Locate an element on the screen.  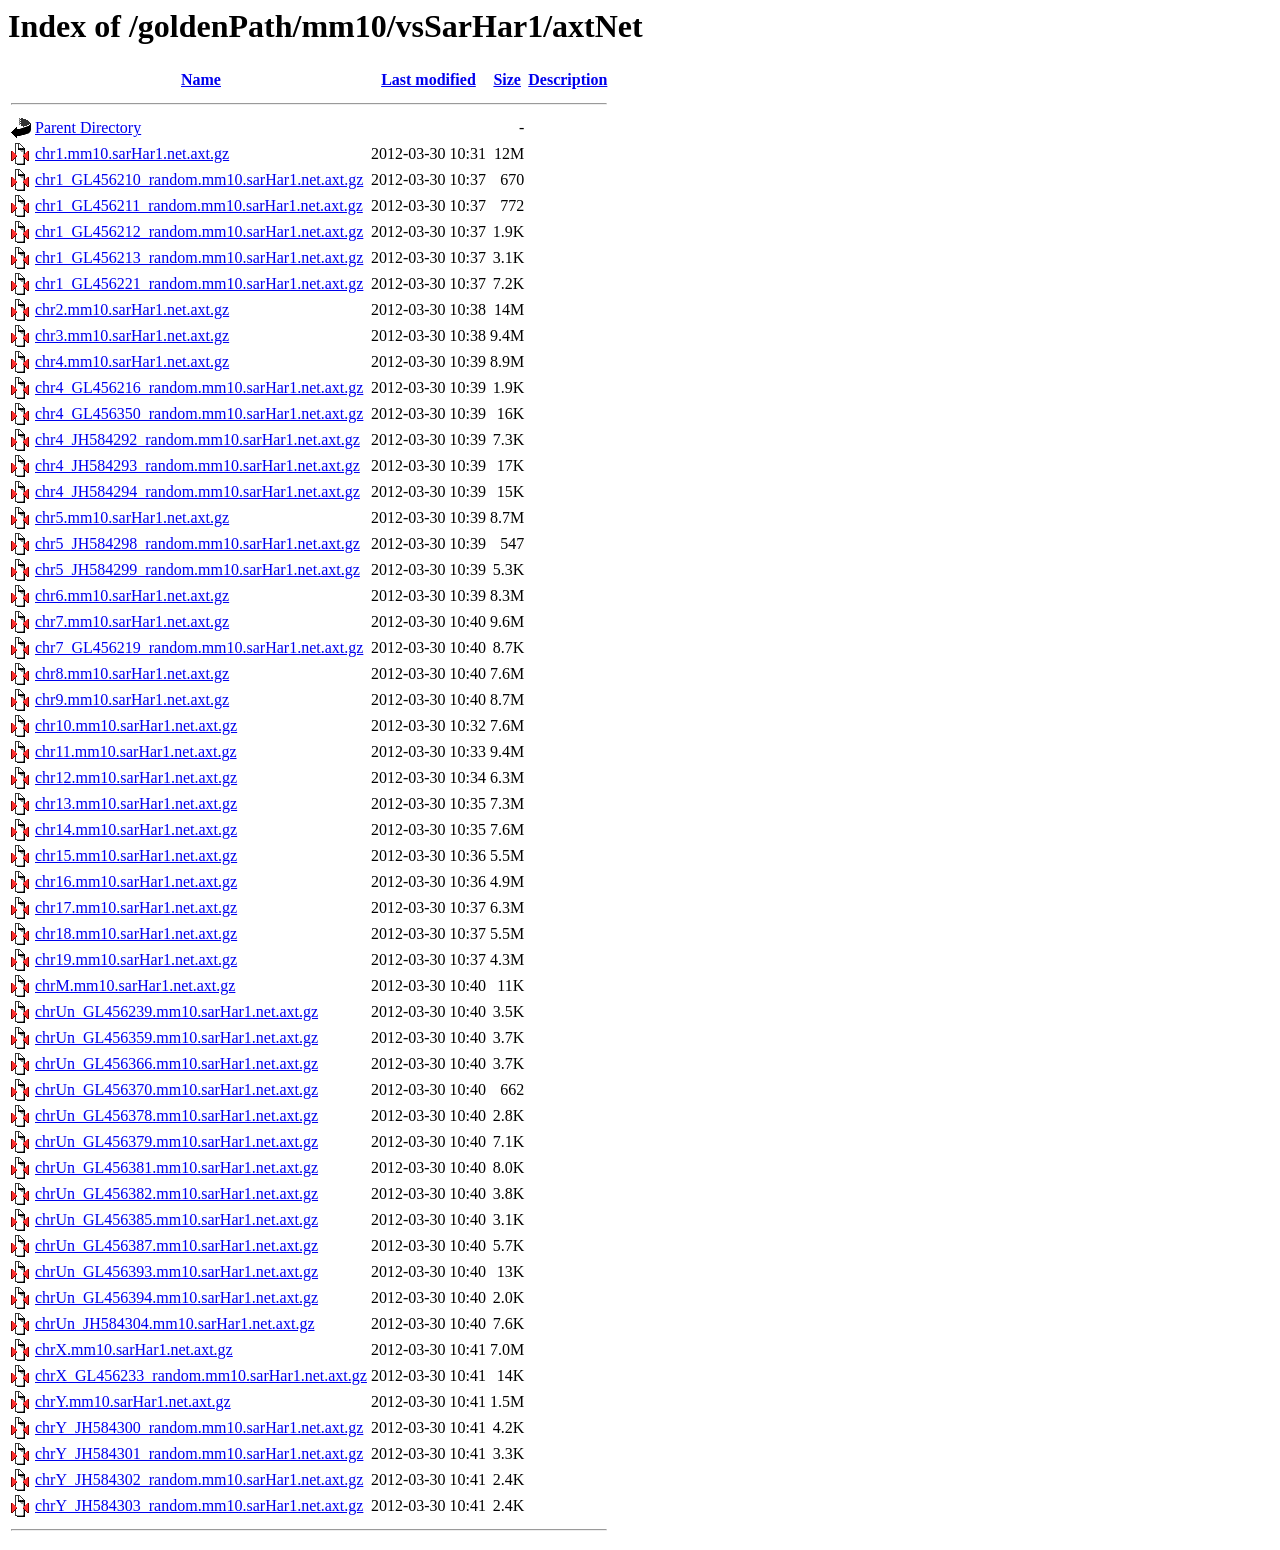
chr5_JH584299_random.mm10.sarHar1.net.axt.gz is located at coordinates (197, 569).